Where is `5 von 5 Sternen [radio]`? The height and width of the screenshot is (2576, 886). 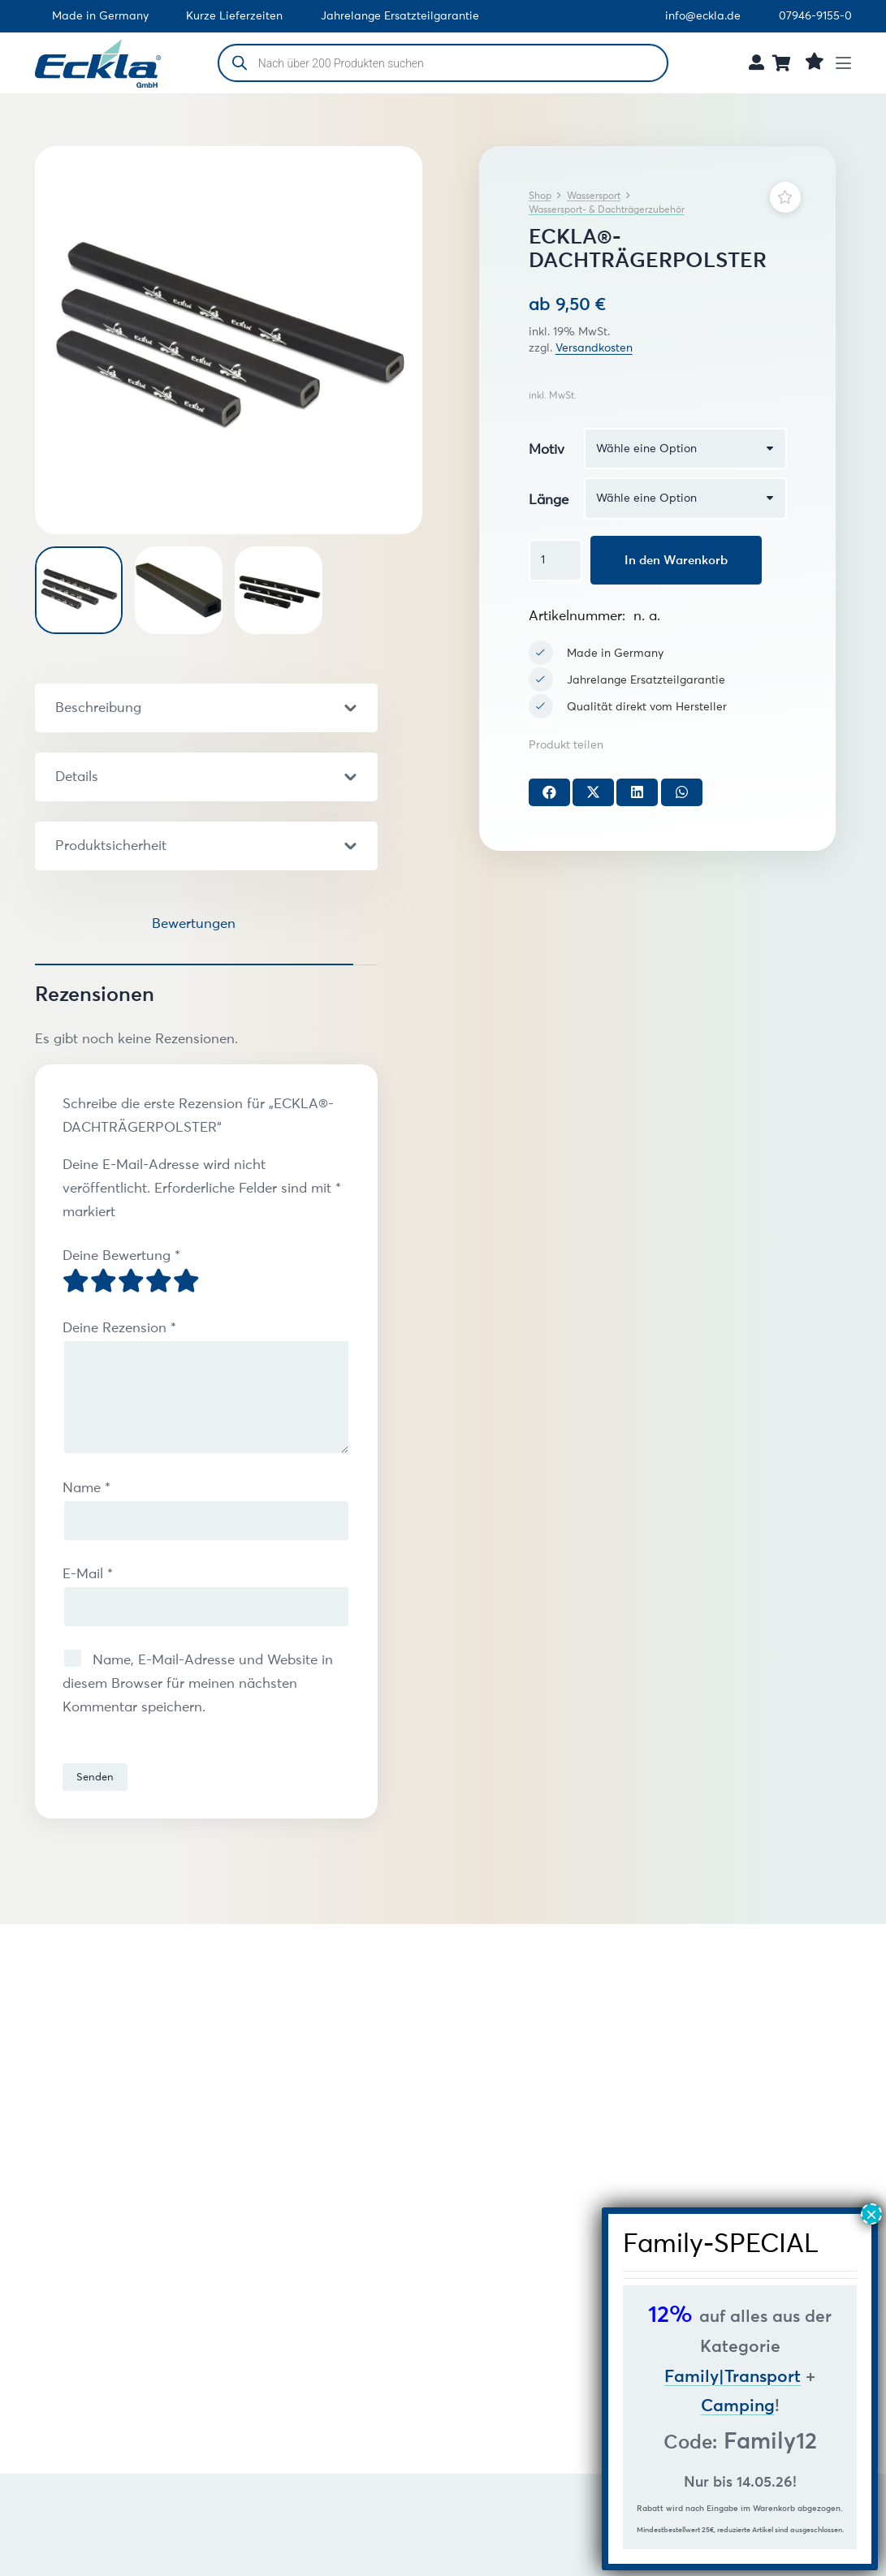
5 von 5 Sternen [radio] is located at coordinates (187, 1281).